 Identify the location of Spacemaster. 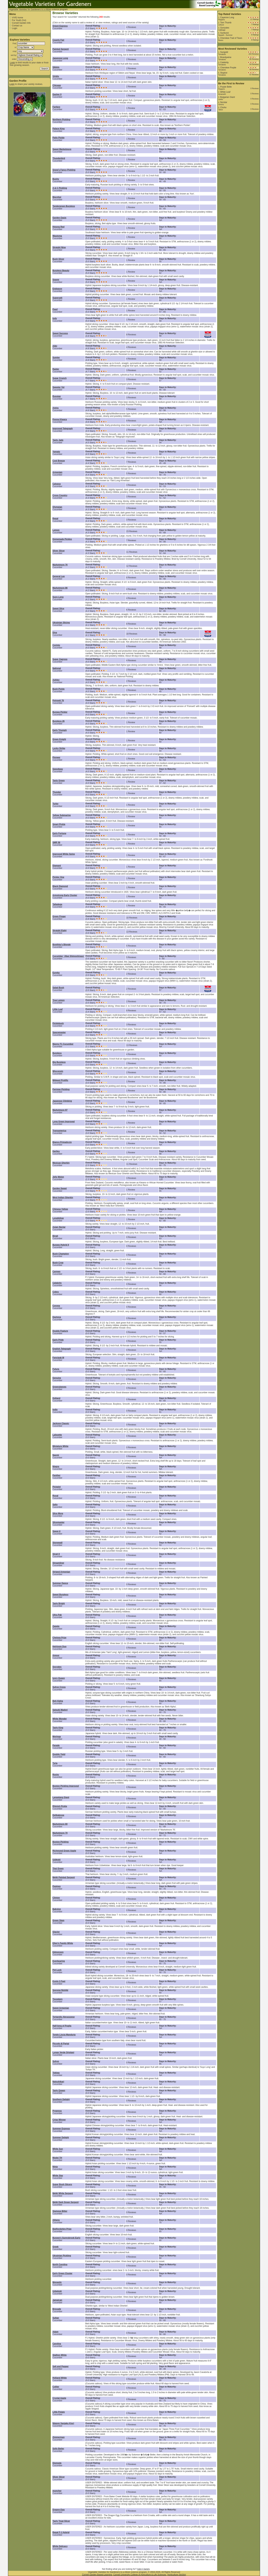
(59, 1032).